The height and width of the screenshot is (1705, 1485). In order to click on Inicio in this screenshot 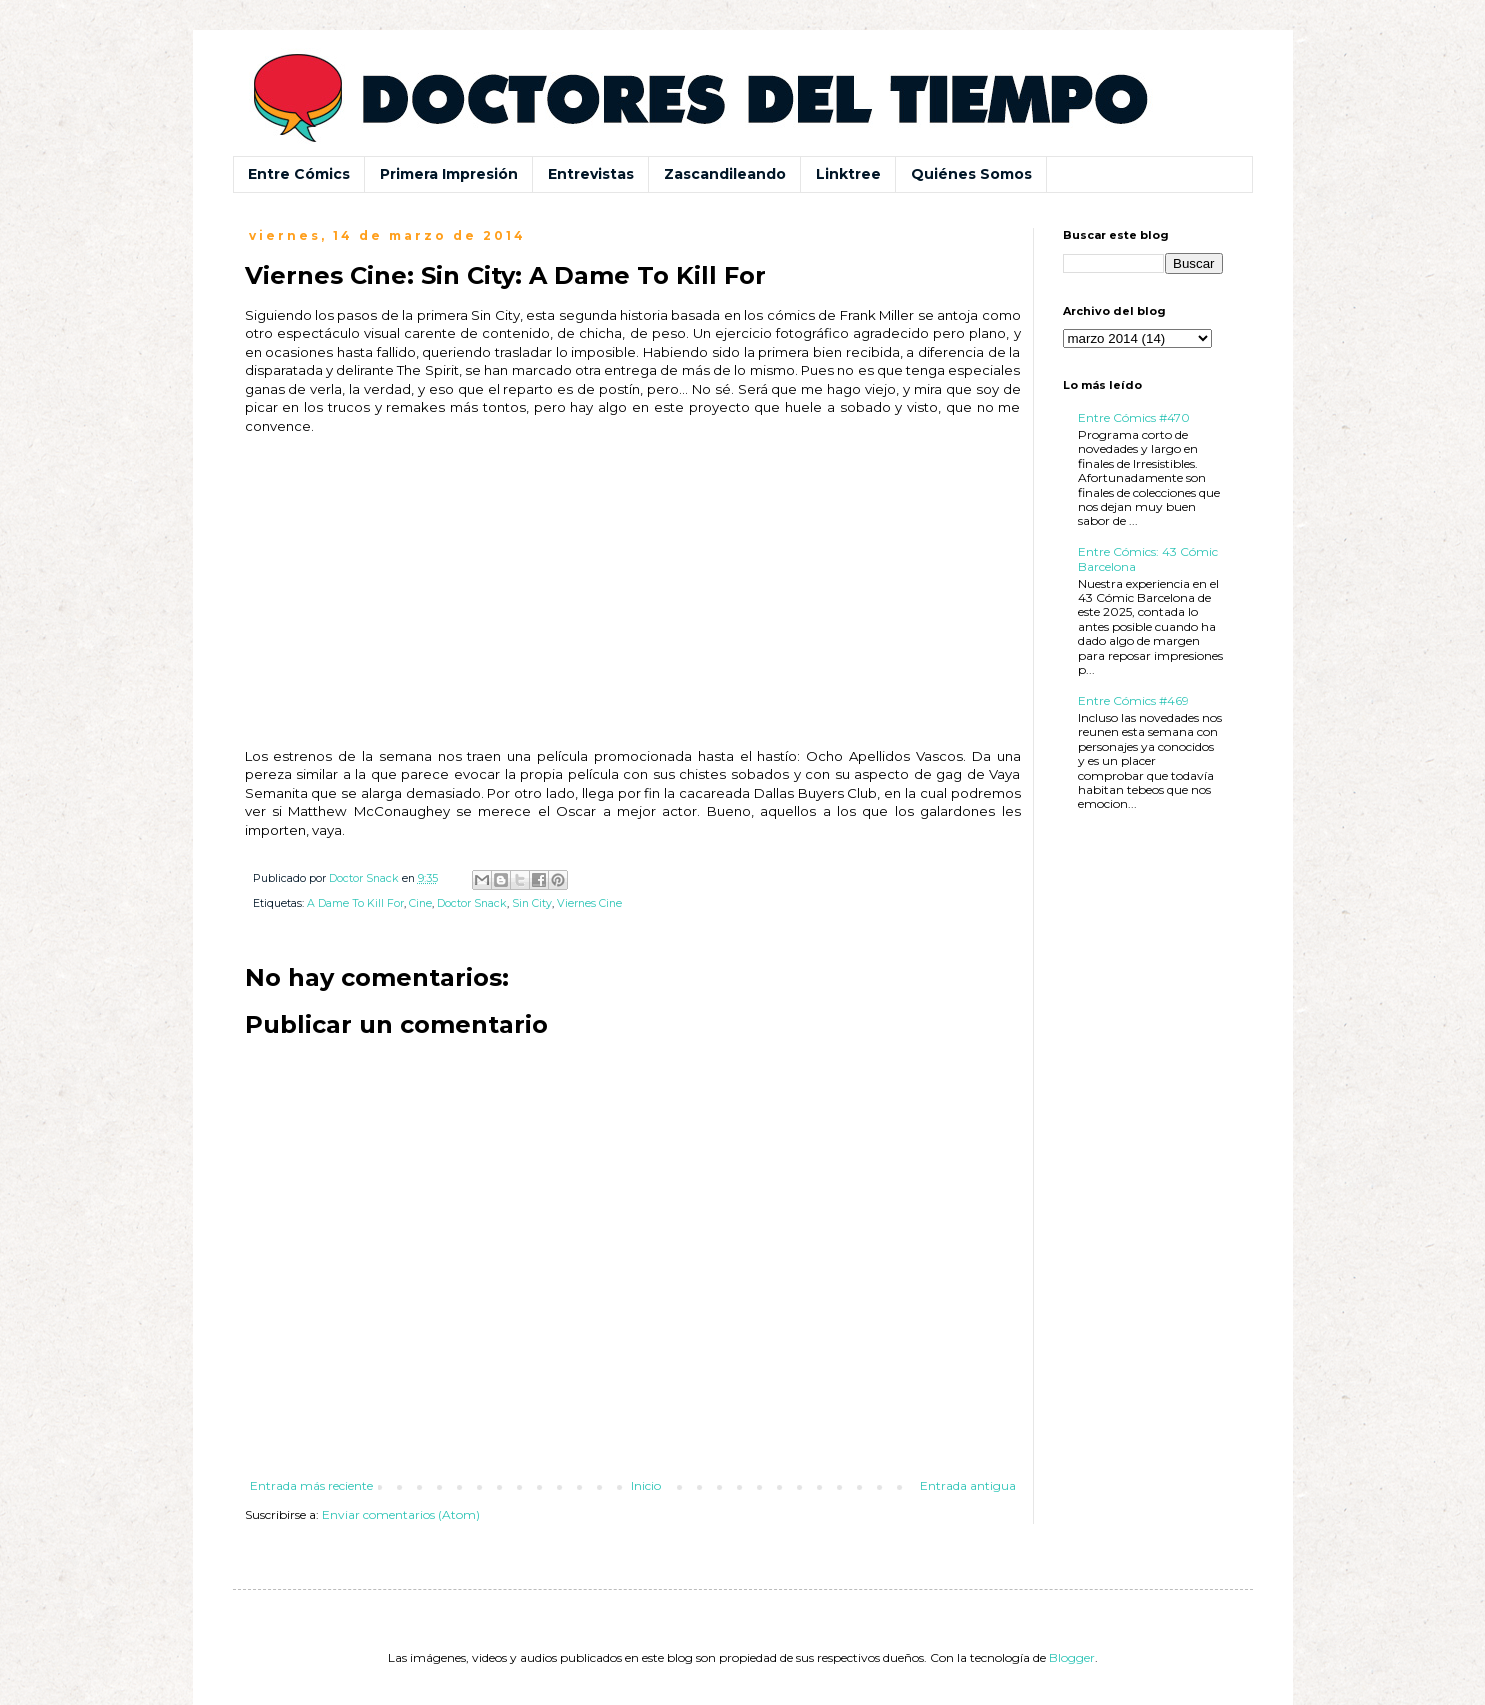, I will do `click(646, 1485)`.